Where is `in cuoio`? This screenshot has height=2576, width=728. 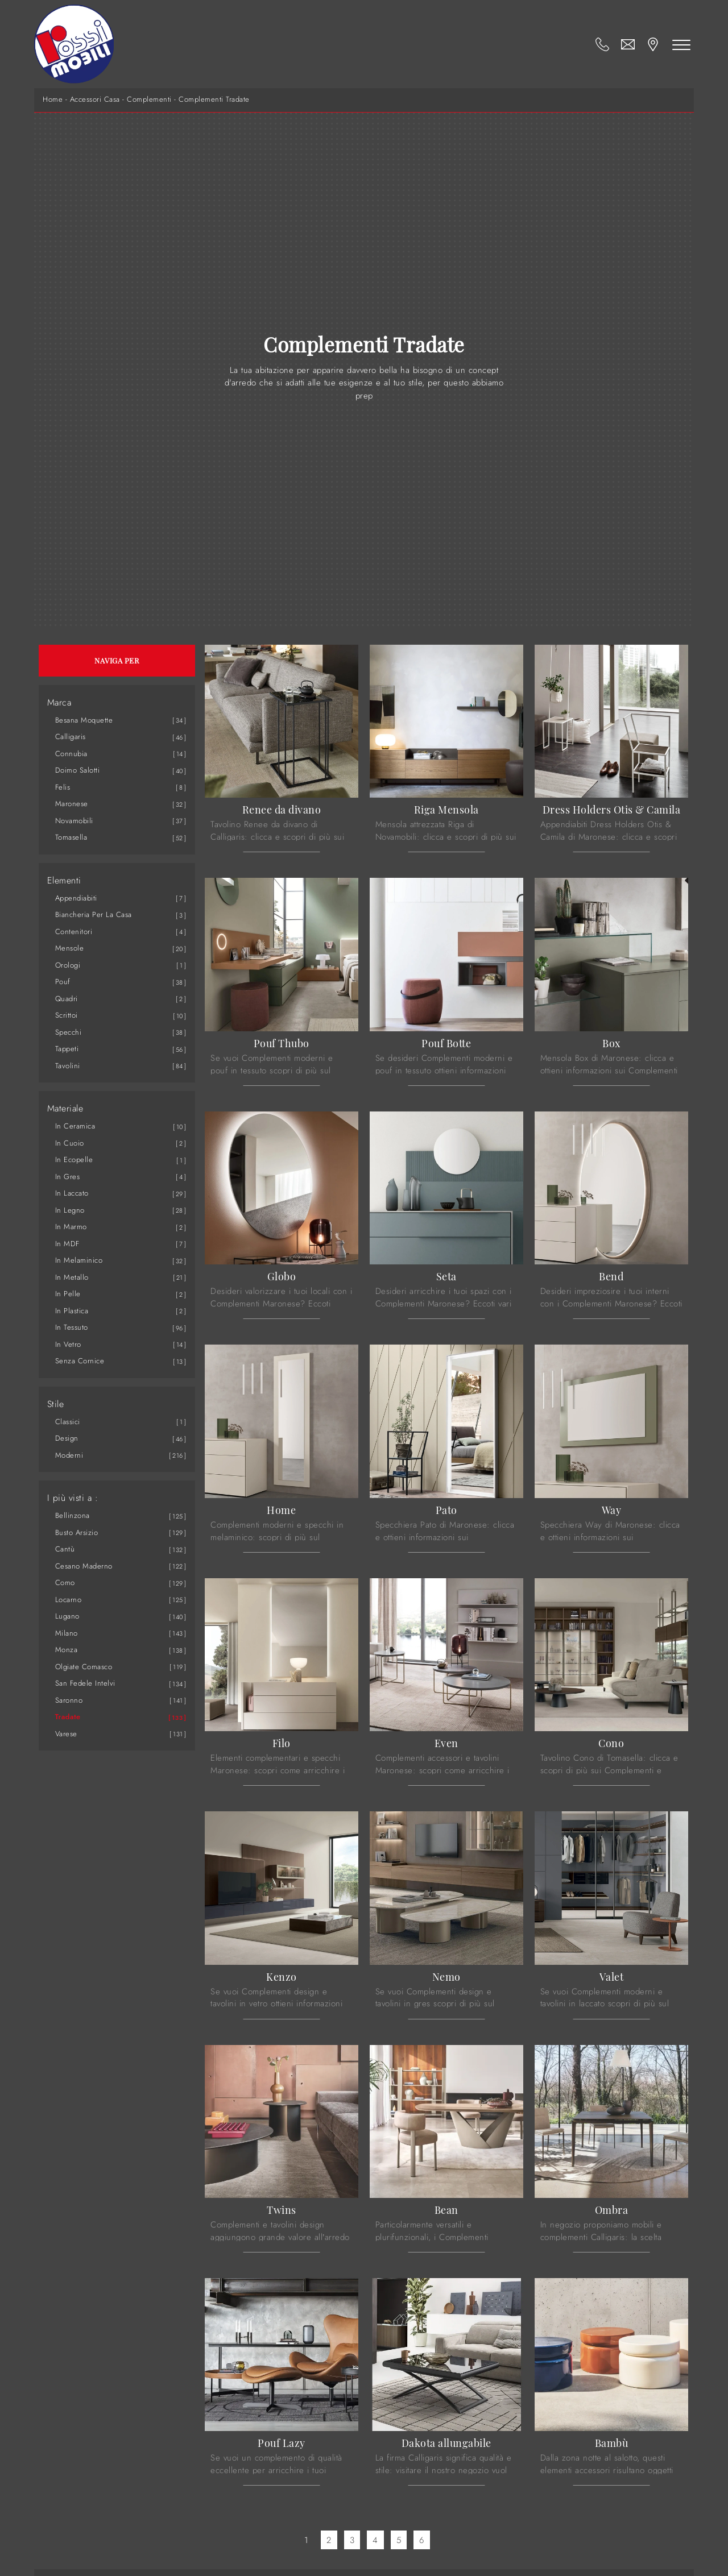 in cuoio is located at coordinates (69, 1143).